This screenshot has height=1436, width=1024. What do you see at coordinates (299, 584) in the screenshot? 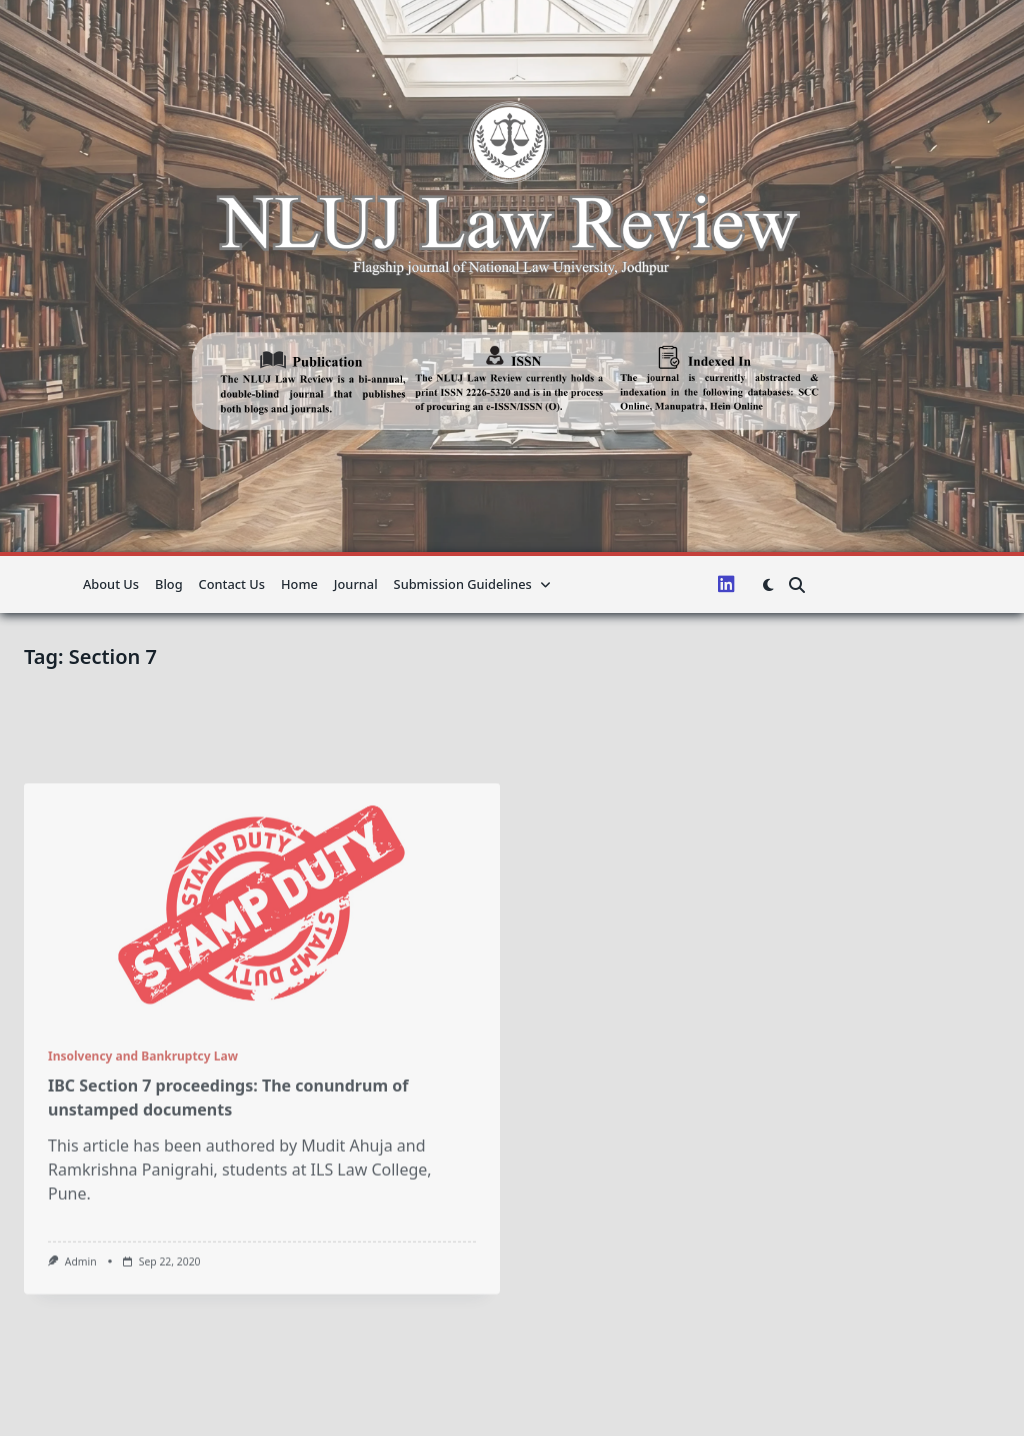
I see `Home` at bounding box center [299, 584].